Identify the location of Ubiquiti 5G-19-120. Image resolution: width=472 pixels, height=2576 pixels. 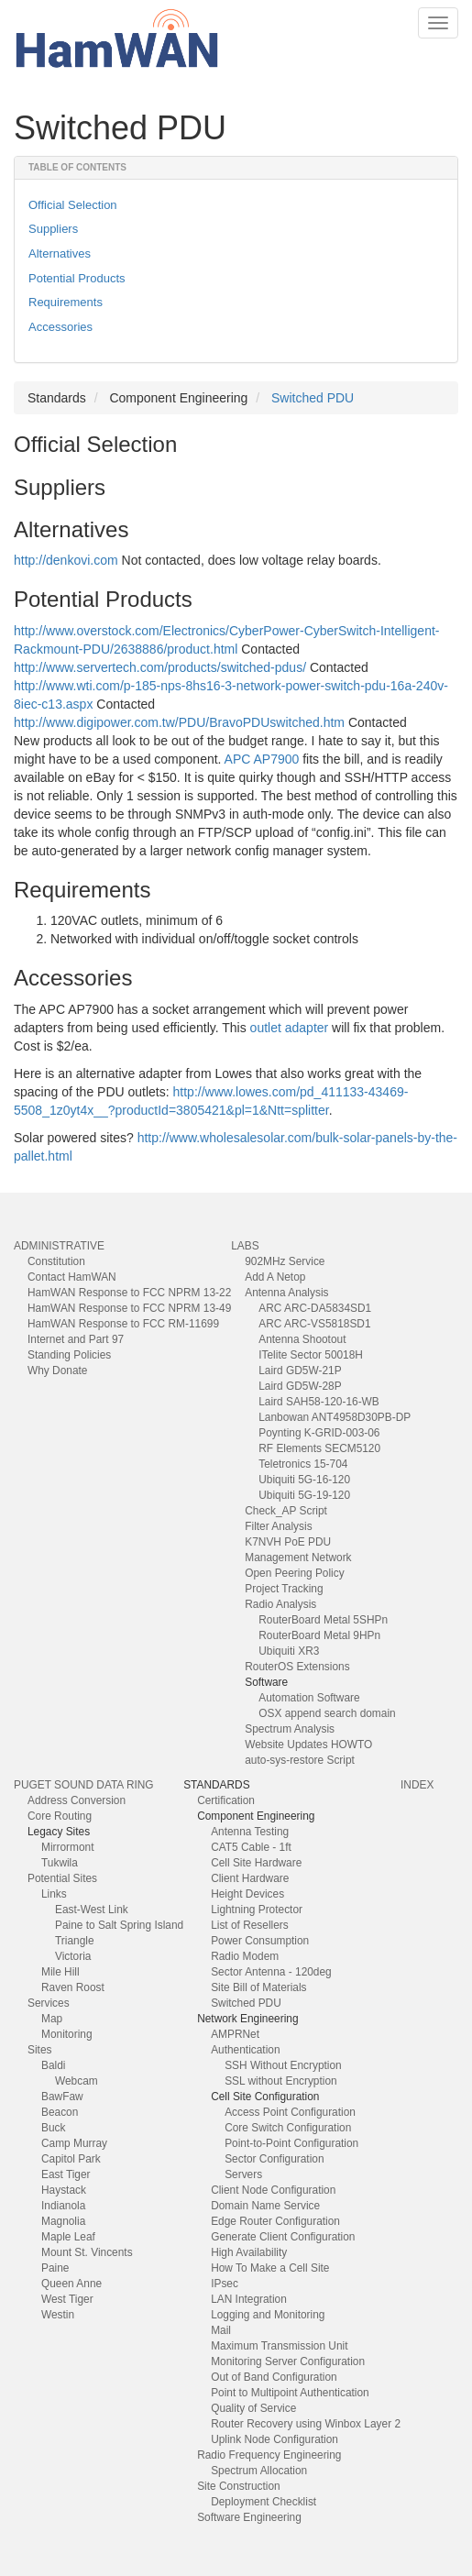
(304, 1495).